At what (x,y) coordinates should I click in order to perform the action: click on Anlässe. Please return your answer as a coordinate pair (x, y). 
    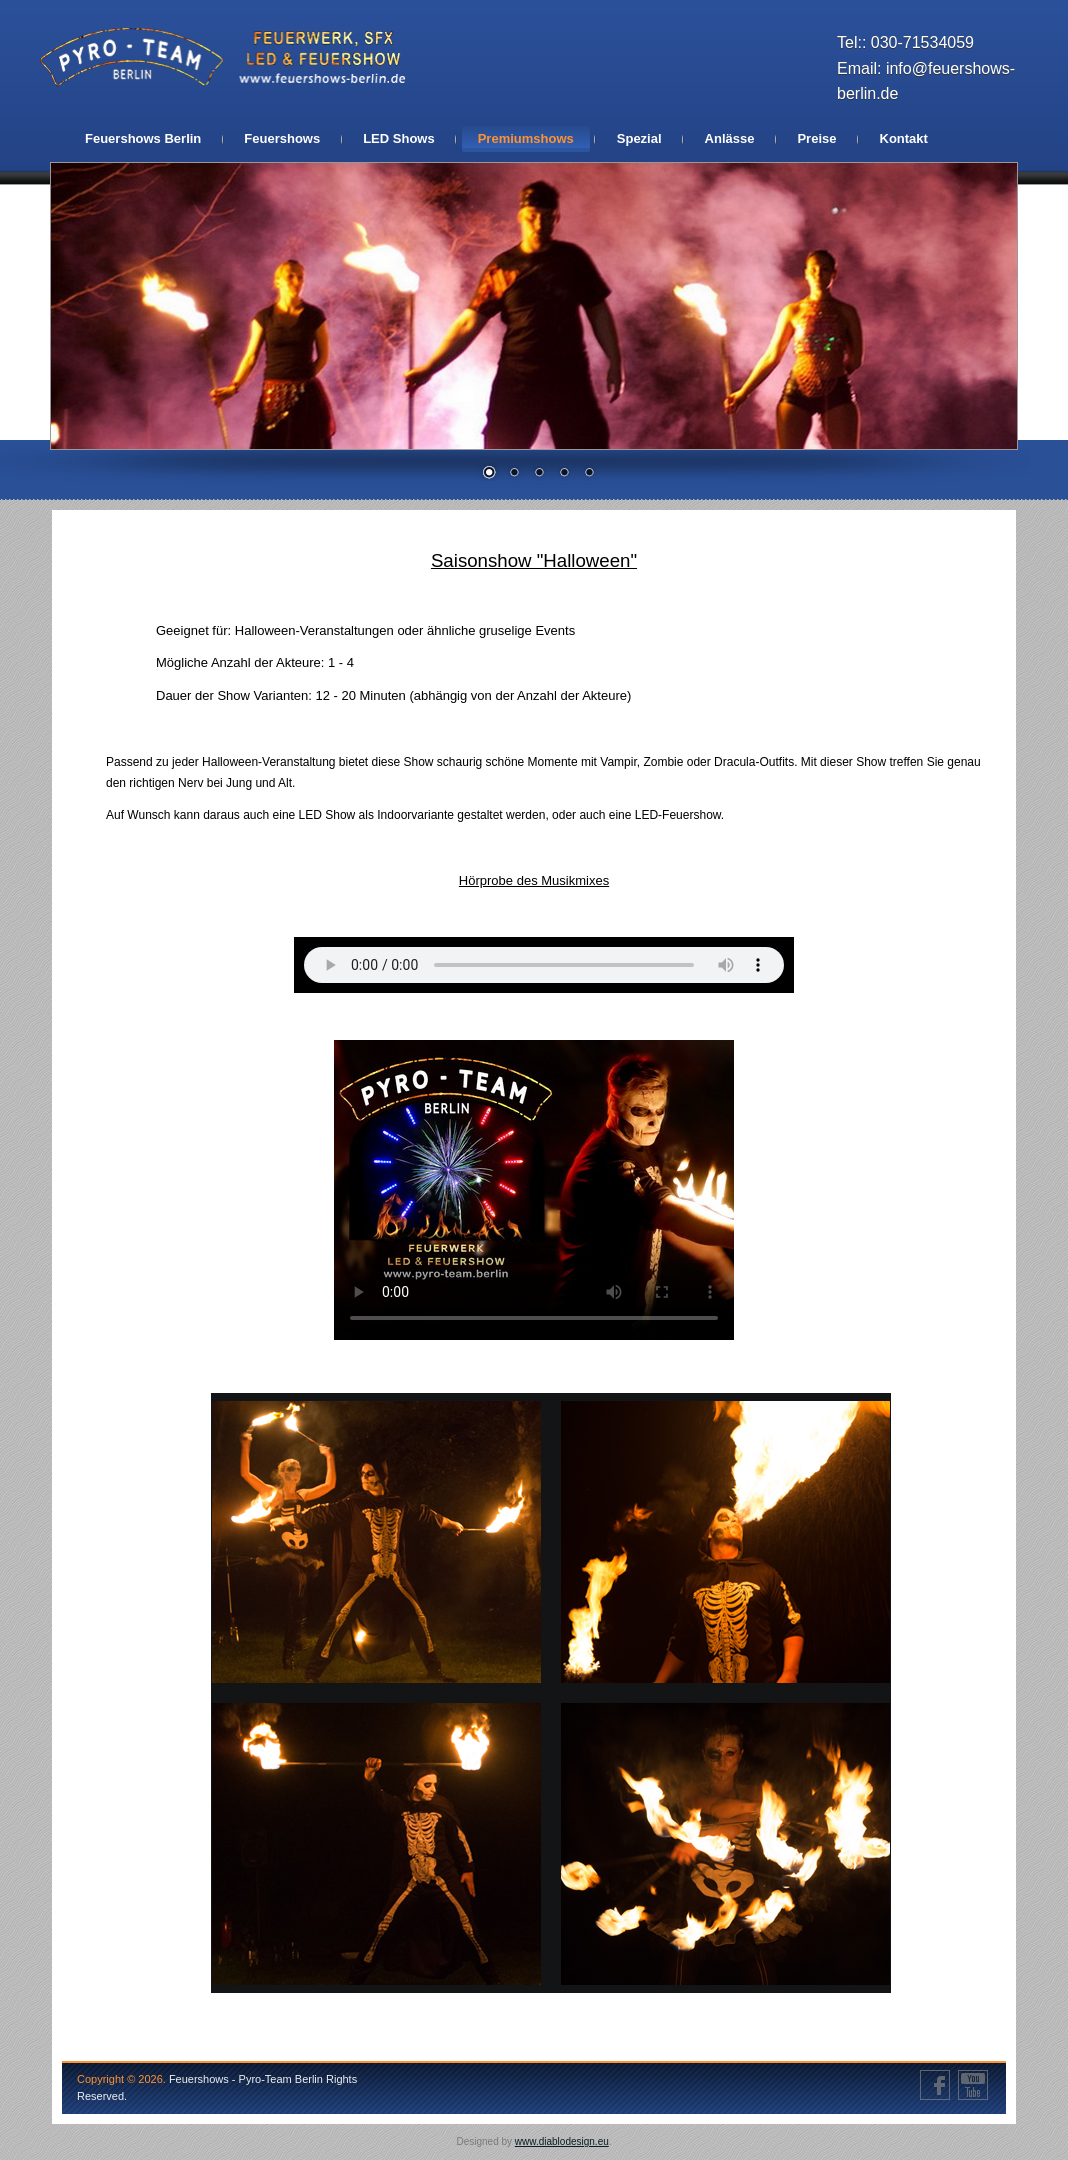
    Looking at the image, I should click on (730, 138).